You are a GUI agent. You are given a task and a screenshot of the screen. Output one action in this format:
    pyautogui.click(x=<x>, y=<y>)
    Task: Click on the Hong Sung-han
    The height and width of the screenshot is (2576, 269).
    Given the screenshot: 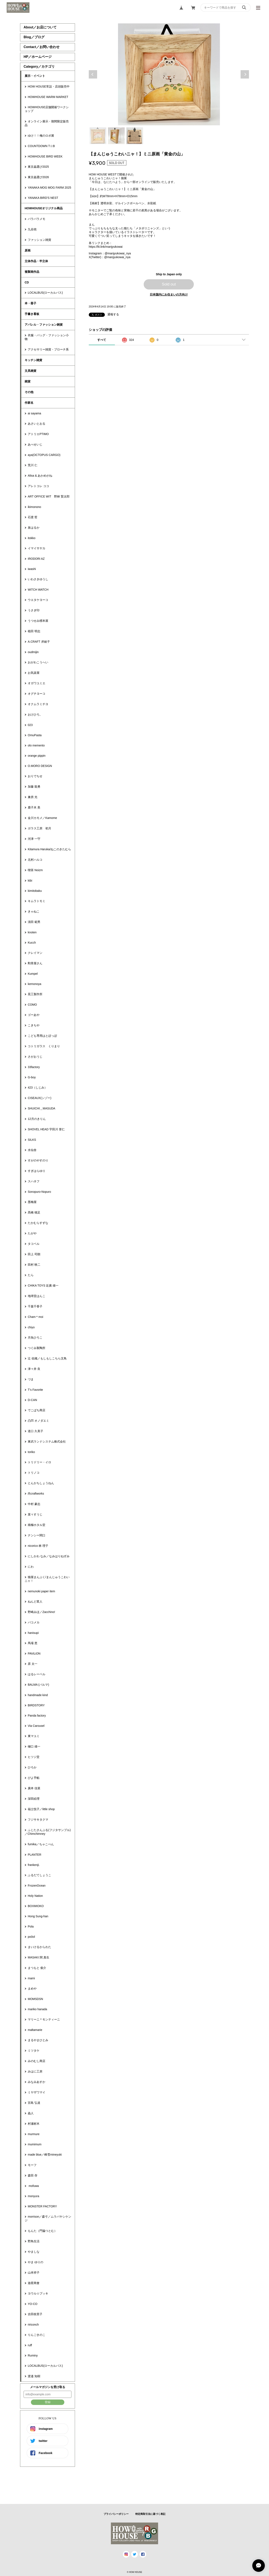 What is the action you would take?
    pyautogui.click(x=38, y=1916)
    